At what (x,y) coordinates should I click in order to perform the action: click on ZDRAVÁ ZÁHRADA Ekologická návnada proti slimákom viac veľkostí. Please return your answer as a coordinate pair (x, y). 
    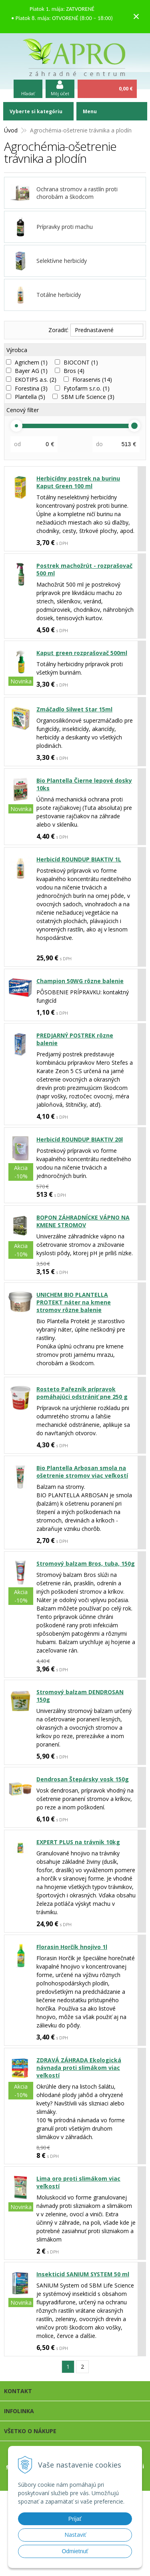
    Looking at the image, I should click on (78, 2067).